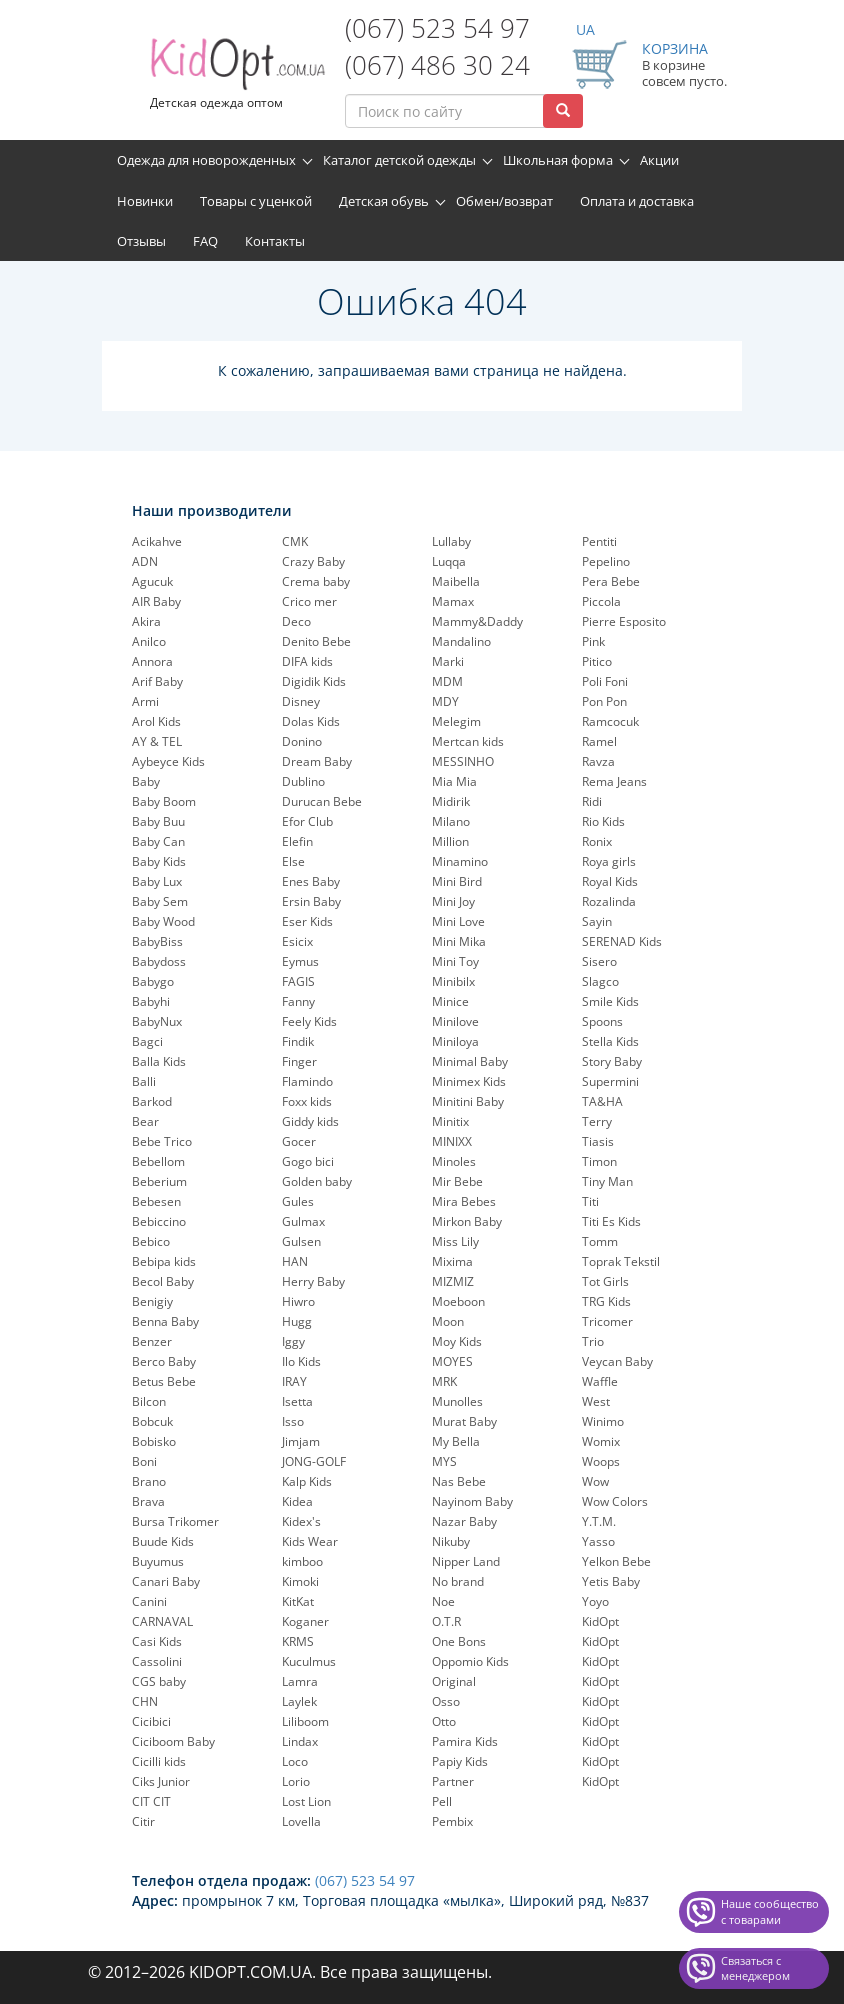 The height and width of the screenshot is (2004, 844). I want to click on Spoons, so click(602, 1021).